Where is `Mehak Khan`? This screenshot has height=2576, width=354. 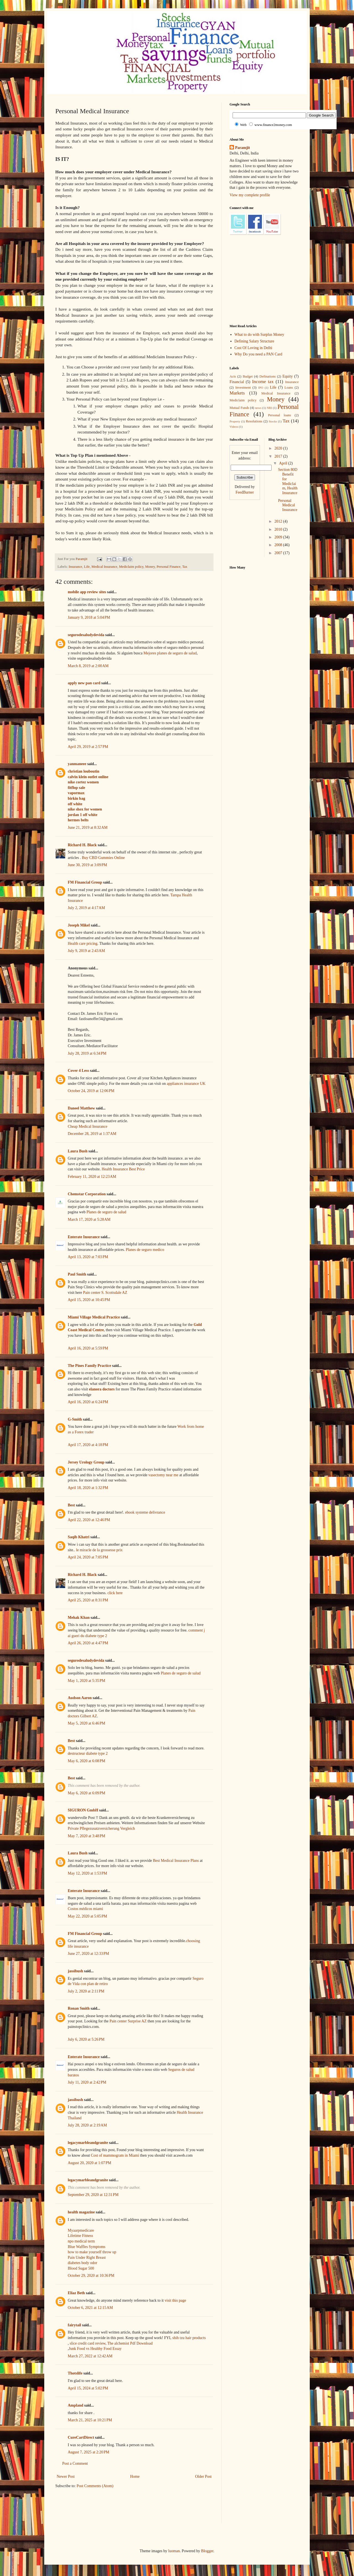
Mehak Khan is located at coordinates (79, 1617).